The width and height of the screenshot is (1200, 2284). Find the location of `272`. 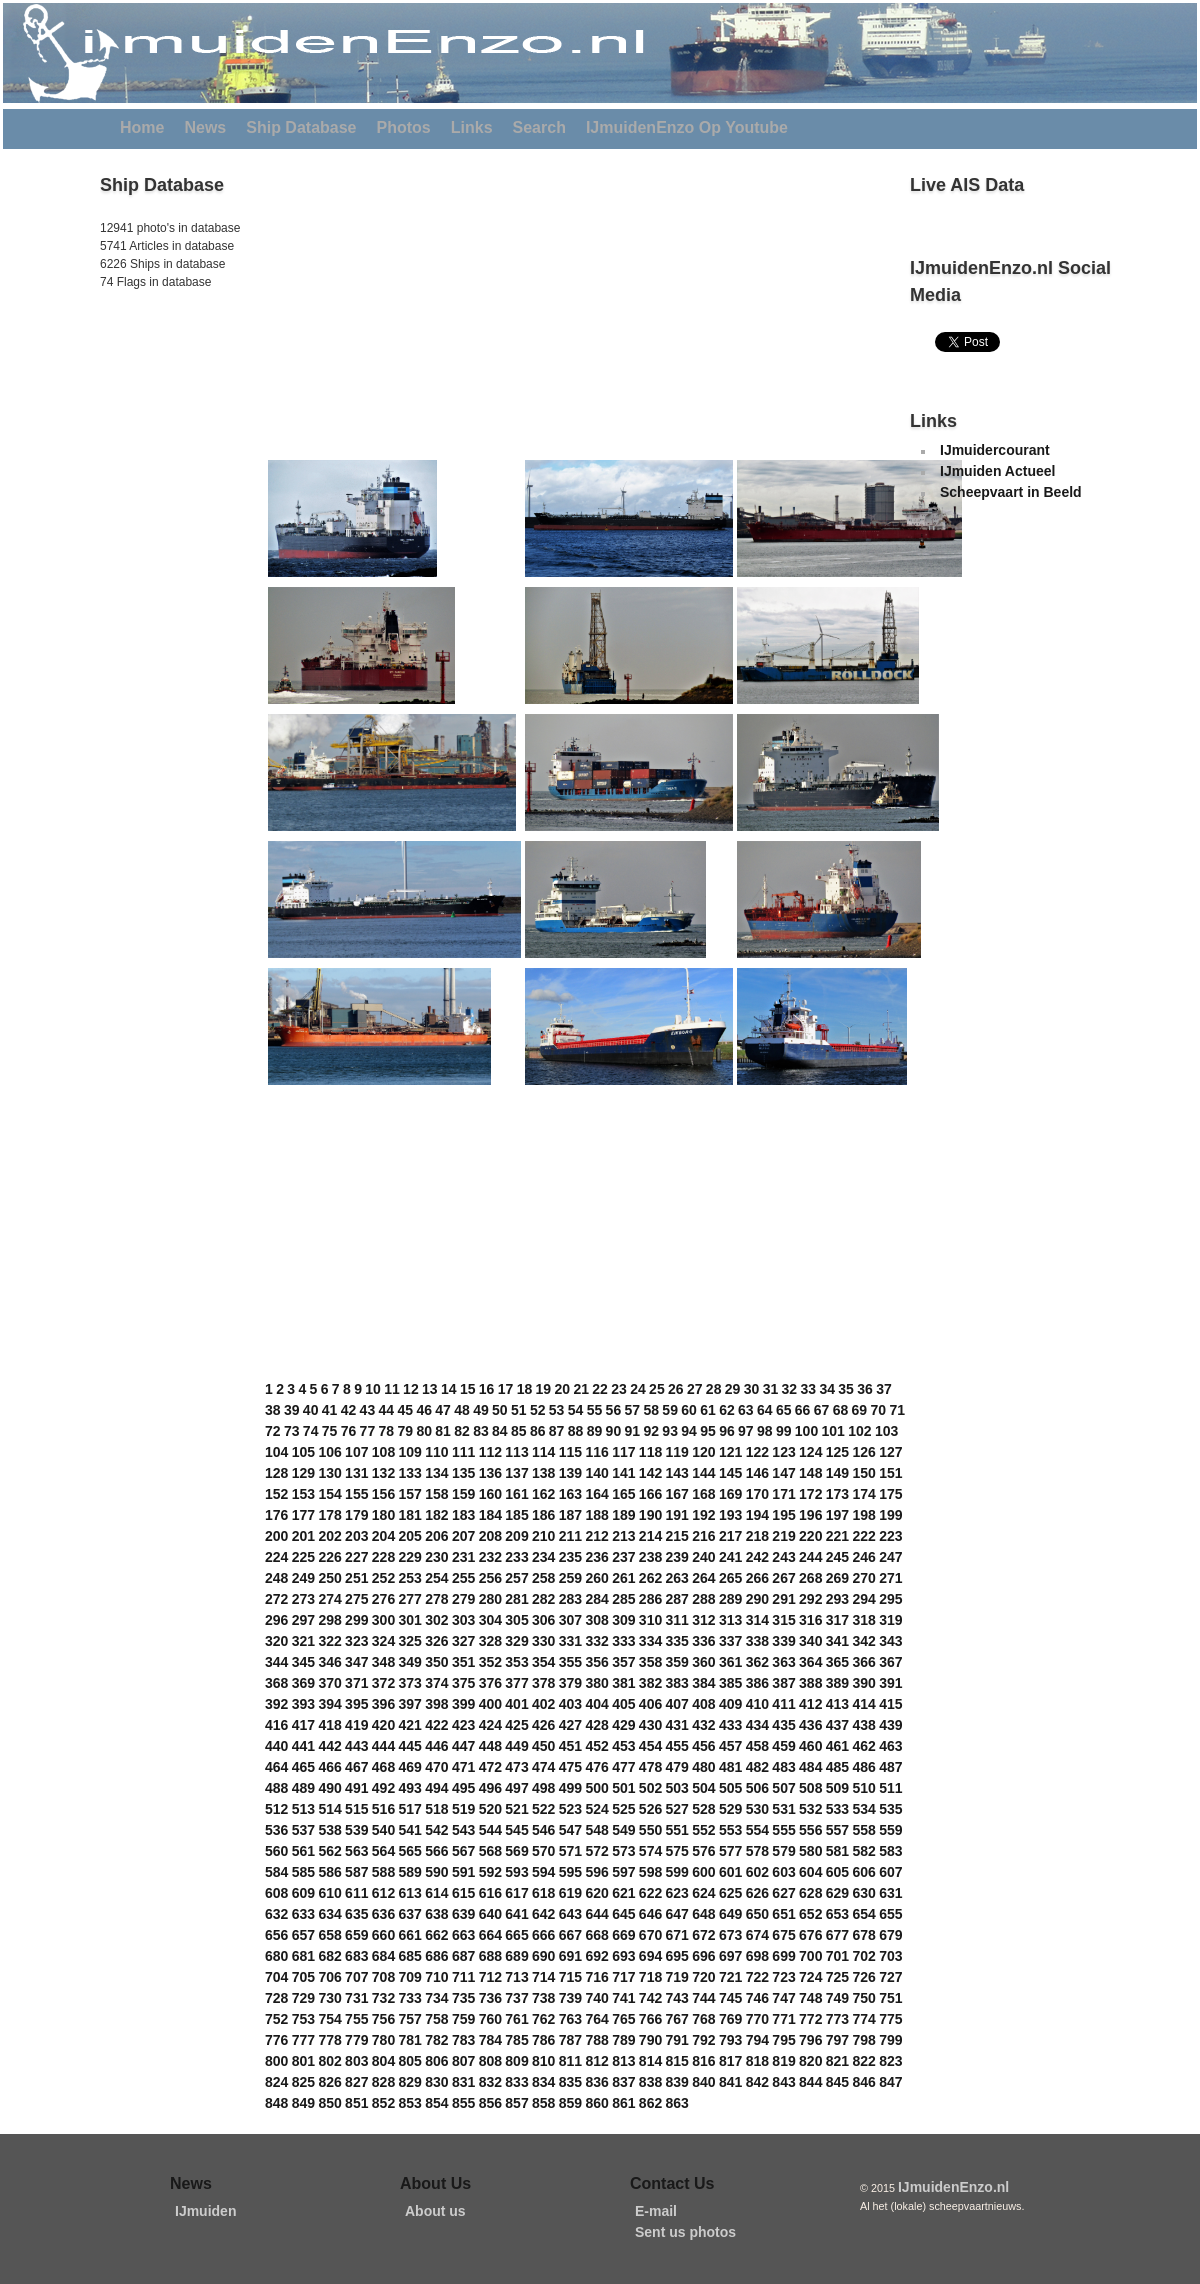

272 is located at coordinates (276, 1599).